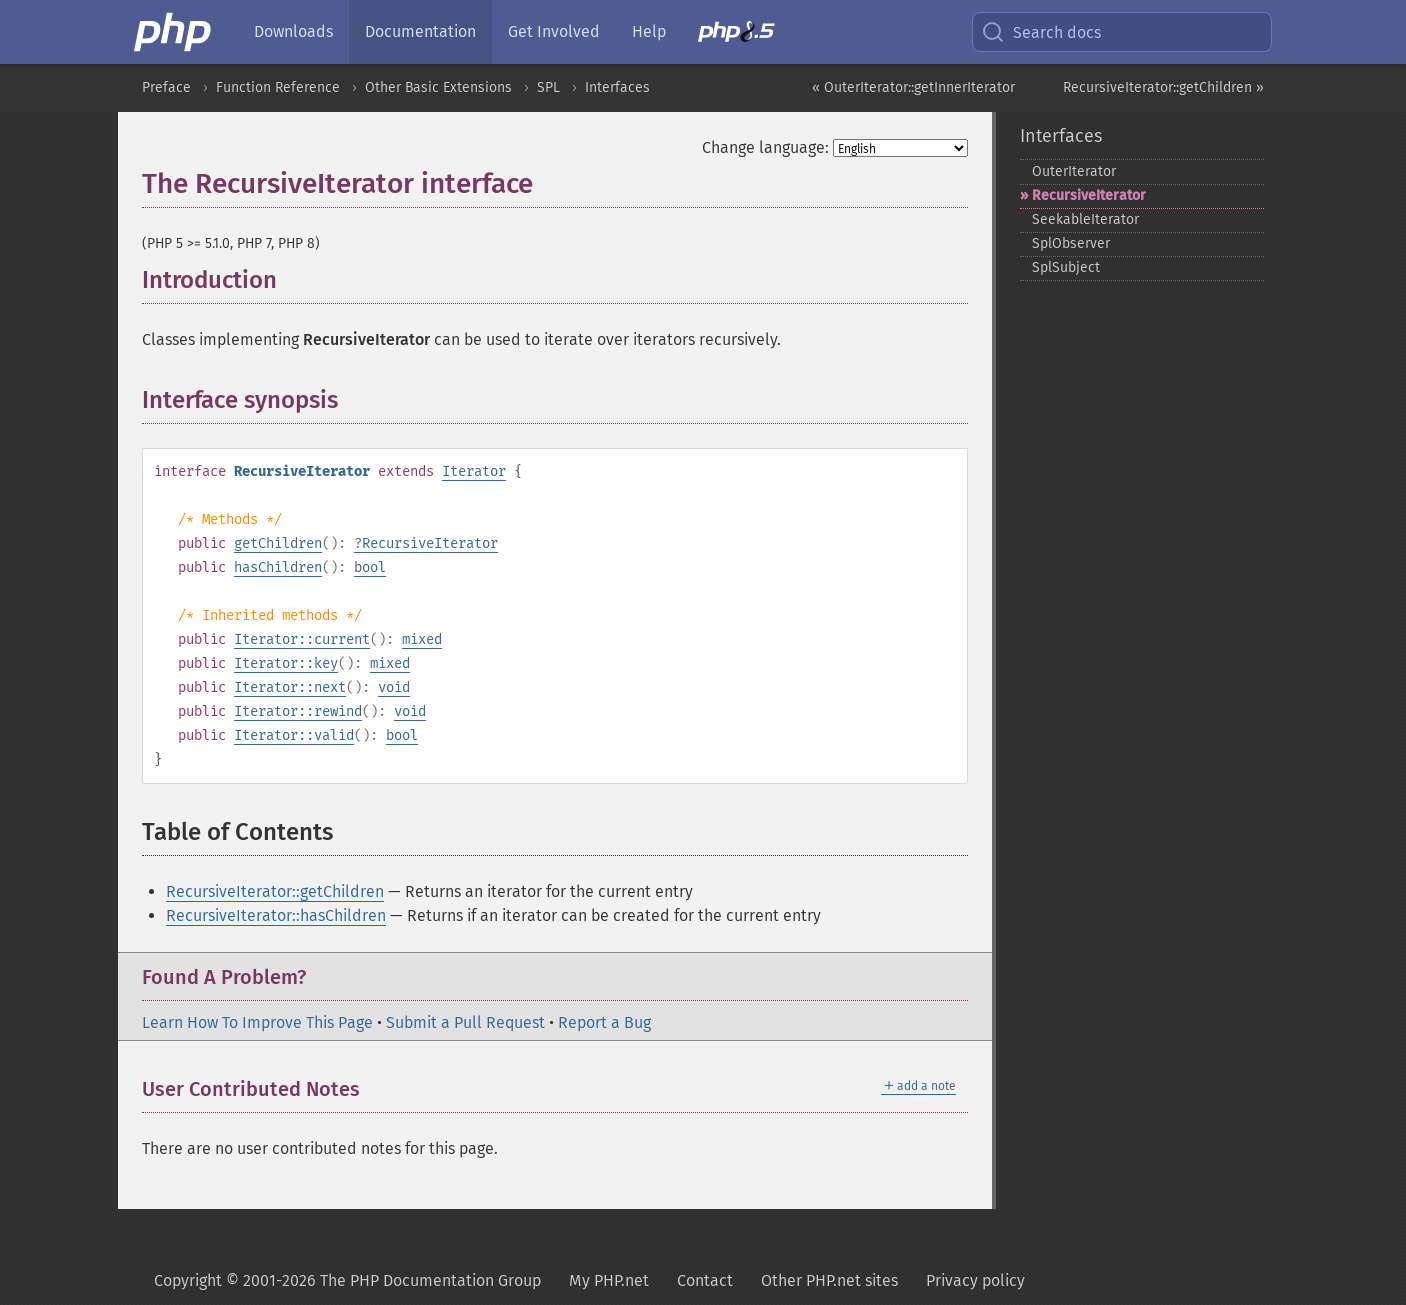 The width and height of the screenshot is (1406, 1305). What do you see at coordinates (705, 1280) in the screenshot?
I see `Contact` at bounding box center [705, 1280].